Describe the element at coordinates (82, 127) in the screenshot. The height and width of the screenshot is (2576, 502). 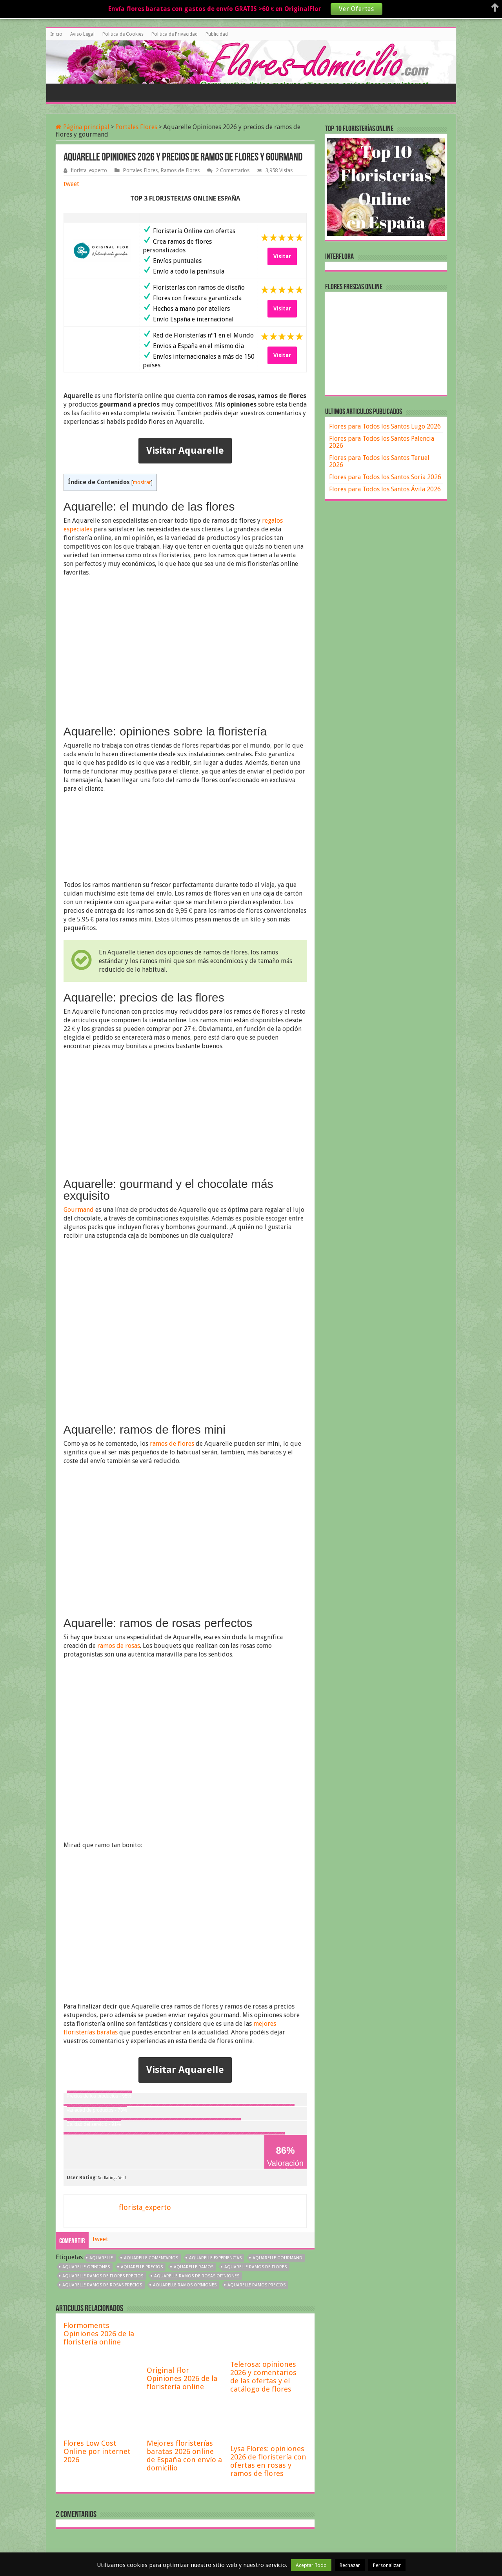
I see `Página principal` at that location.